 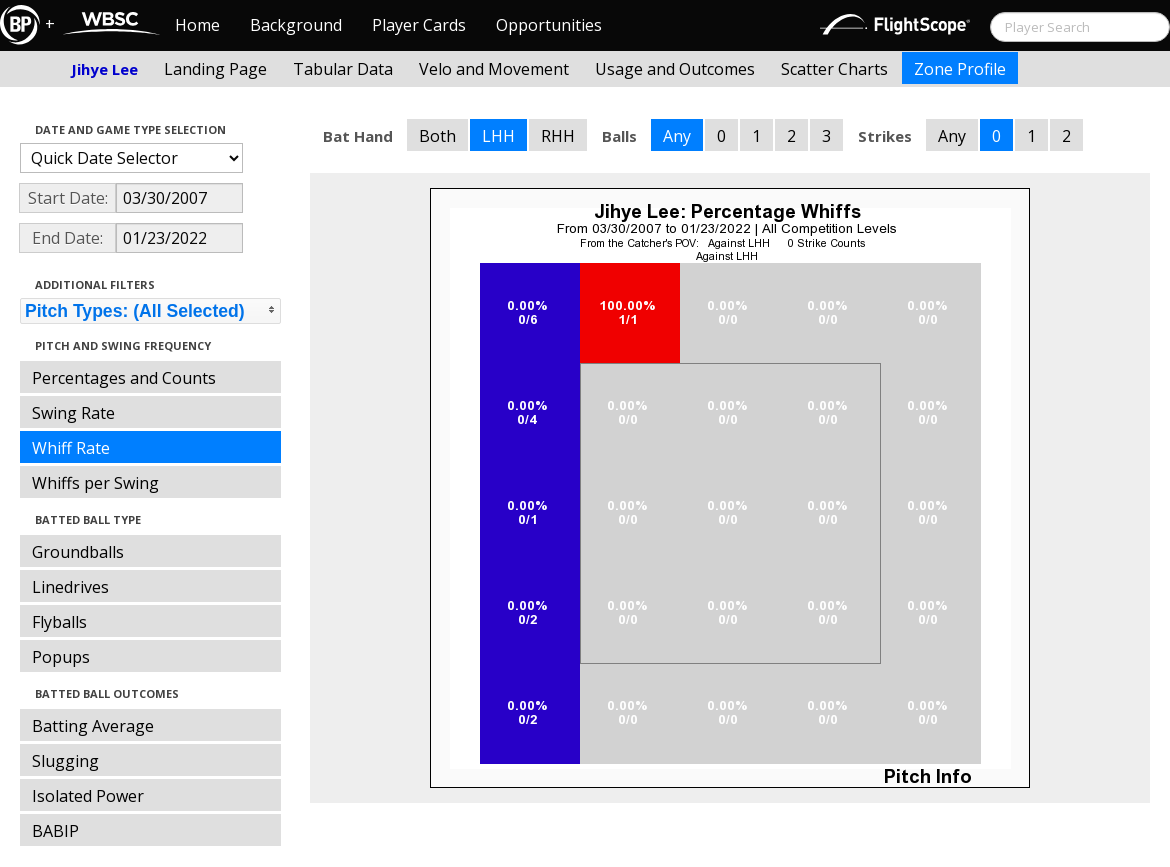 I want to click on Groundballs, so click(x=78, y=552).